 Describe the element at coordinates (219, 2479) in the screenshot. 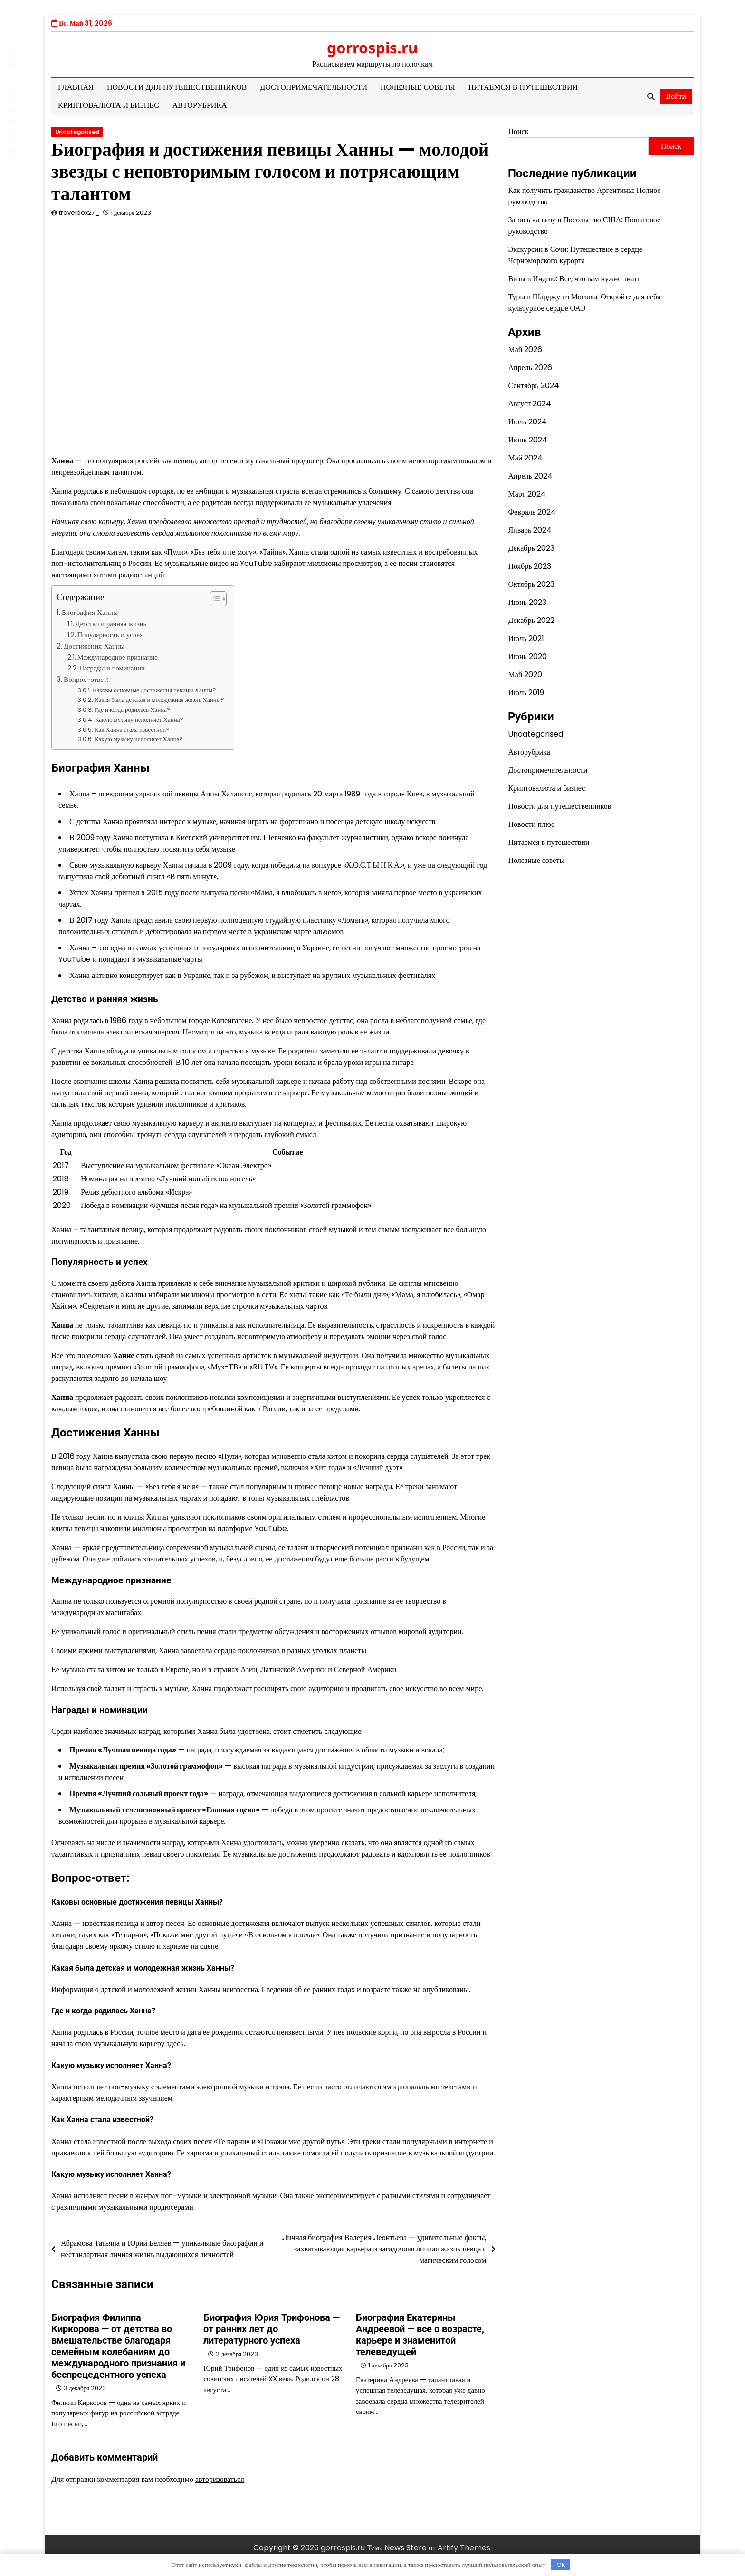

I see `авторизоваться` at that location.